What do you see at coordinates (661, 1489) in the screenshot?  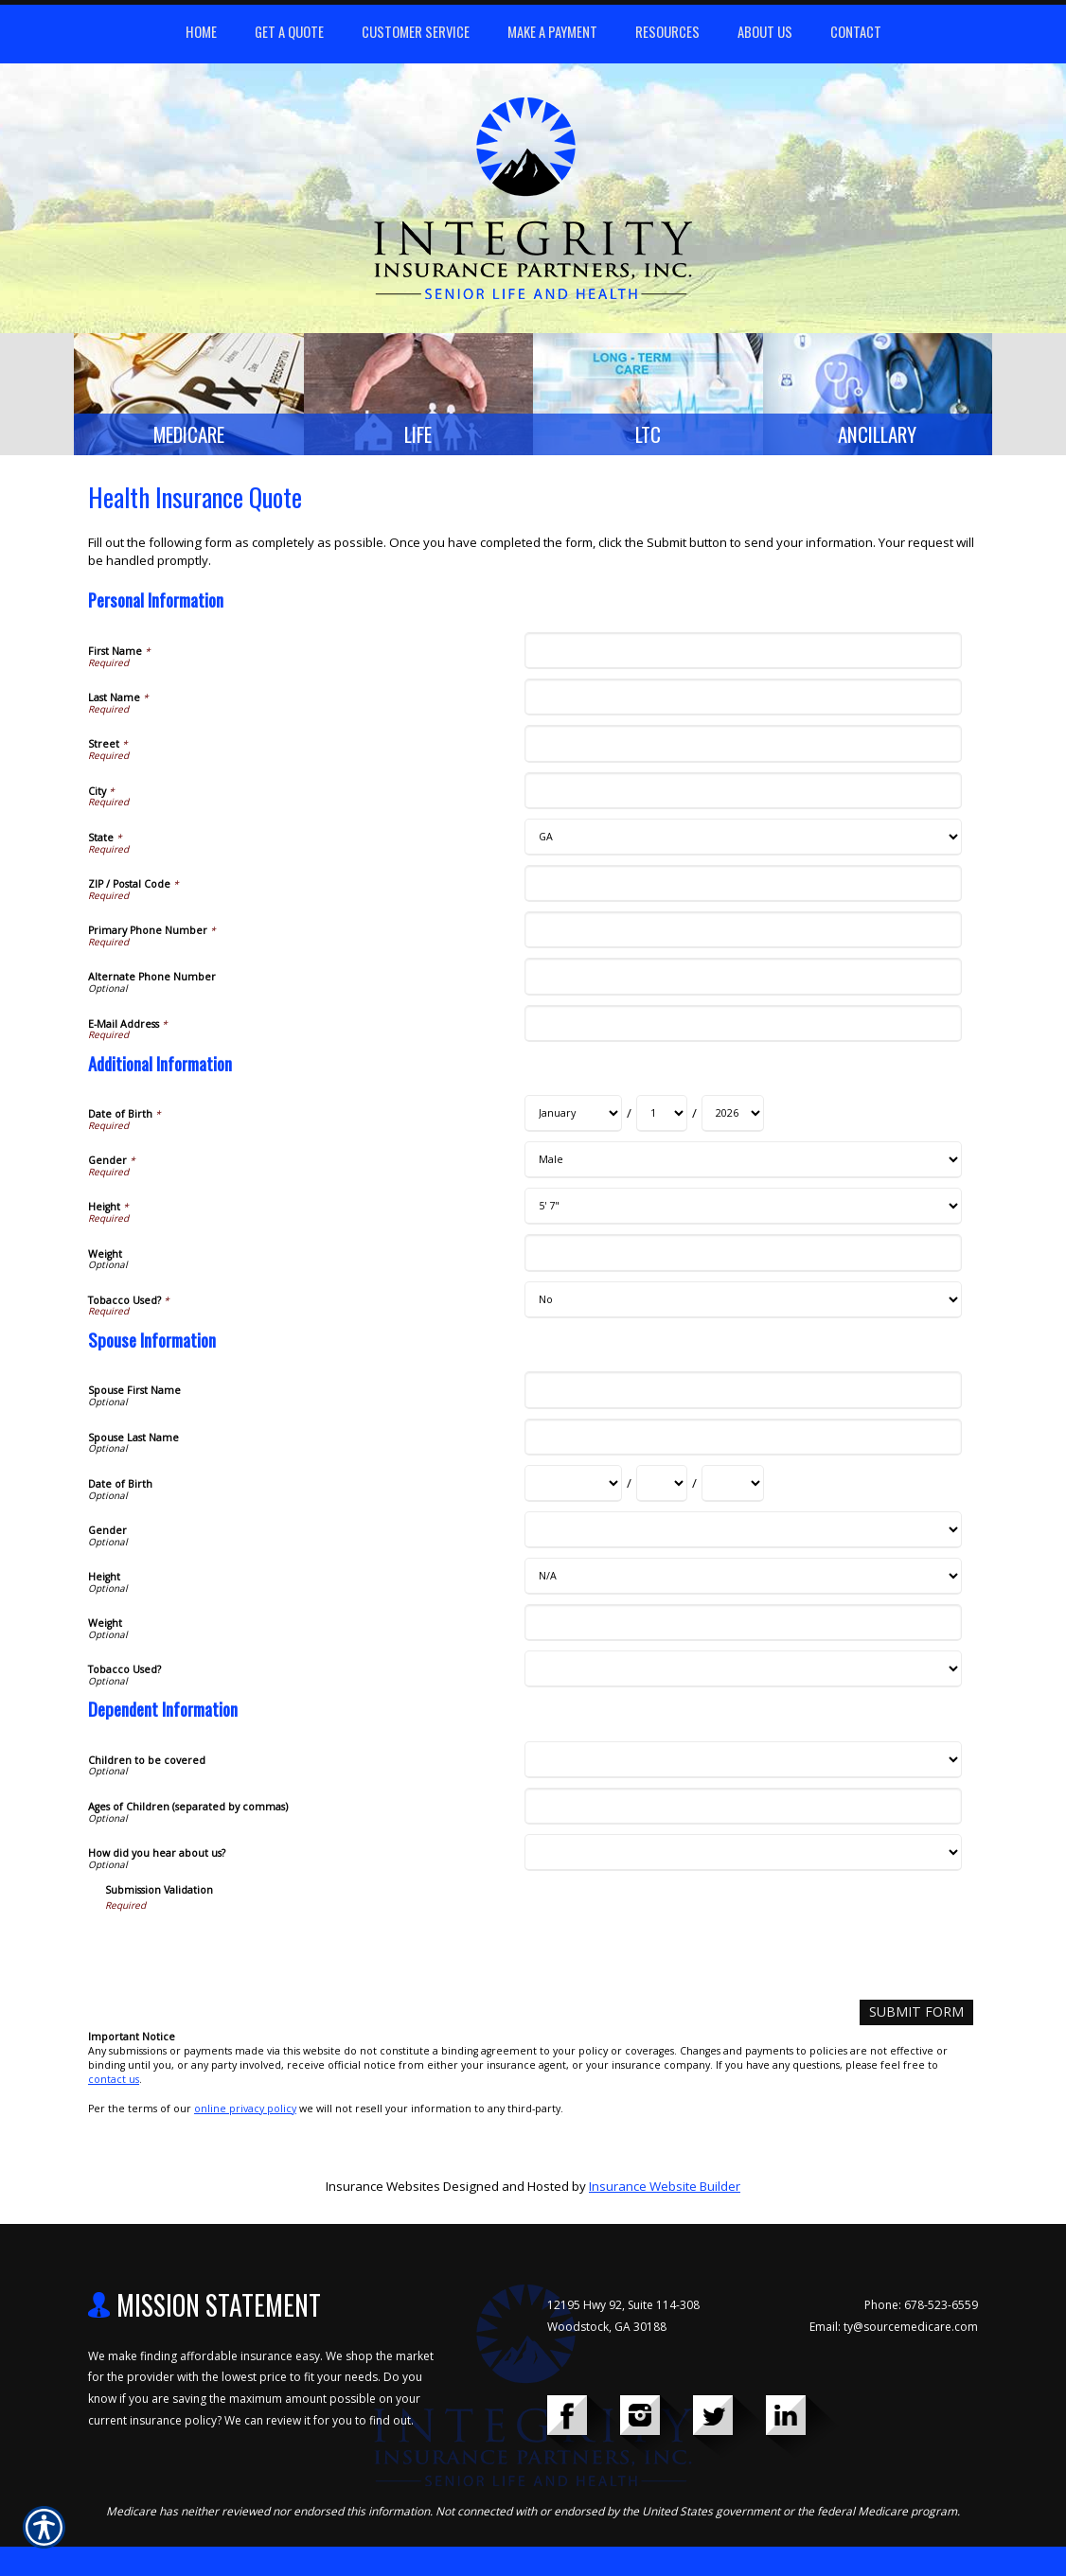 I see `[Spouse Information Date of Birth Day]` at bounding box center [661, 1489].